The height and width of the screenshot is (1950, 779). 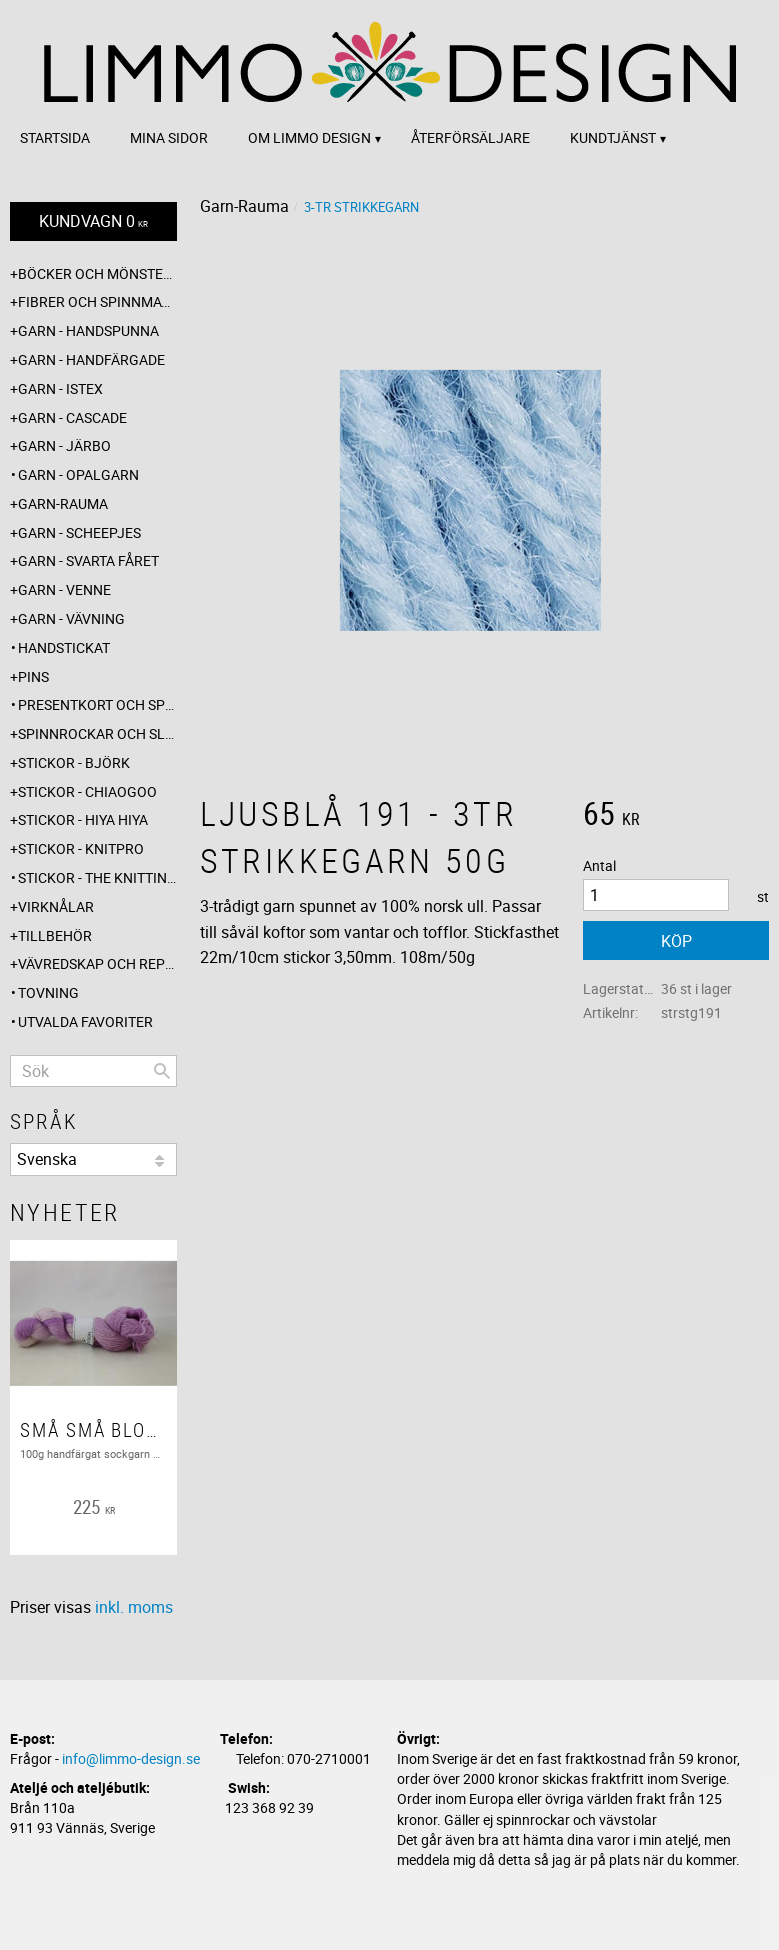 I want to click on Garn - Handspunna [menuitem], so click(x=88, y=330).